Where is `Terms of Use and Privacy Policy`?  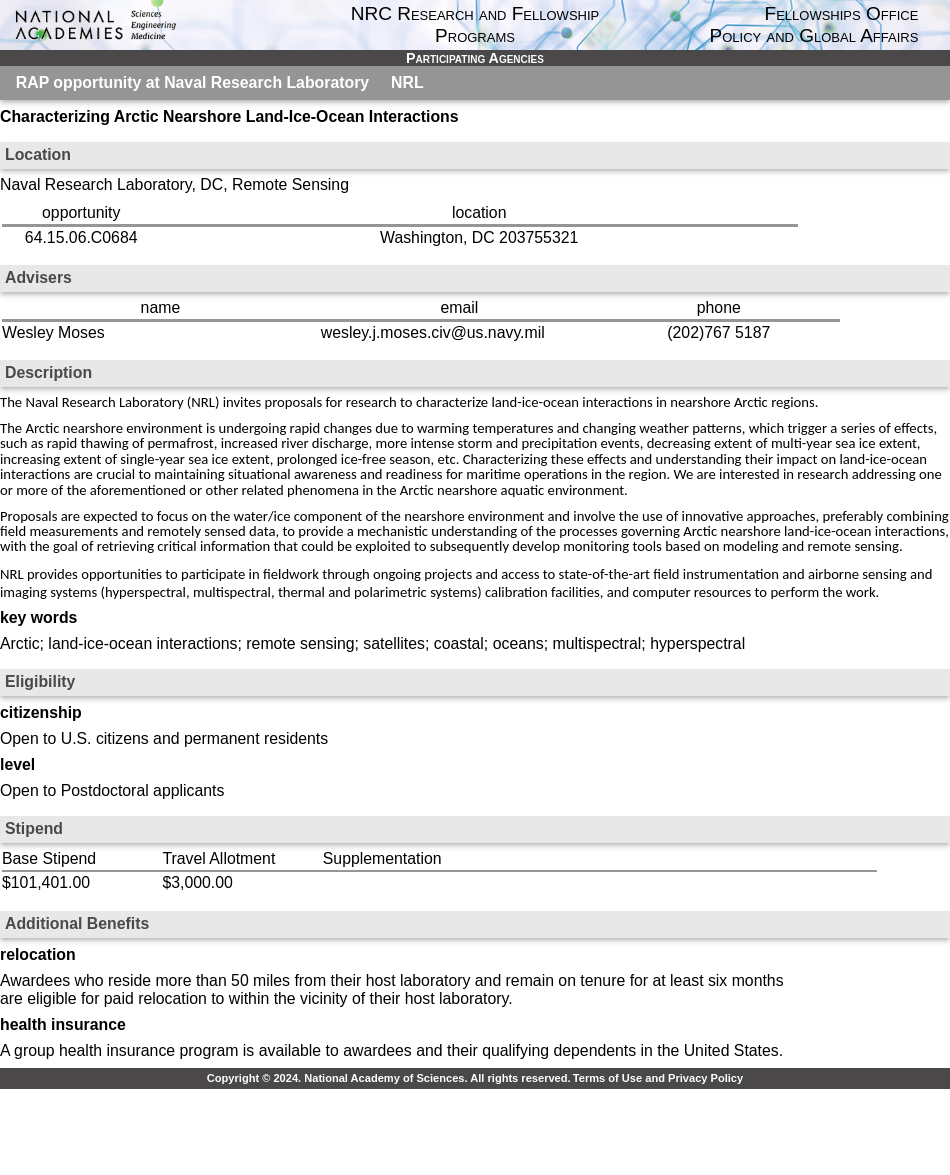 Terms of Use and Privacy Policy is located at coordinates (658, 1078).